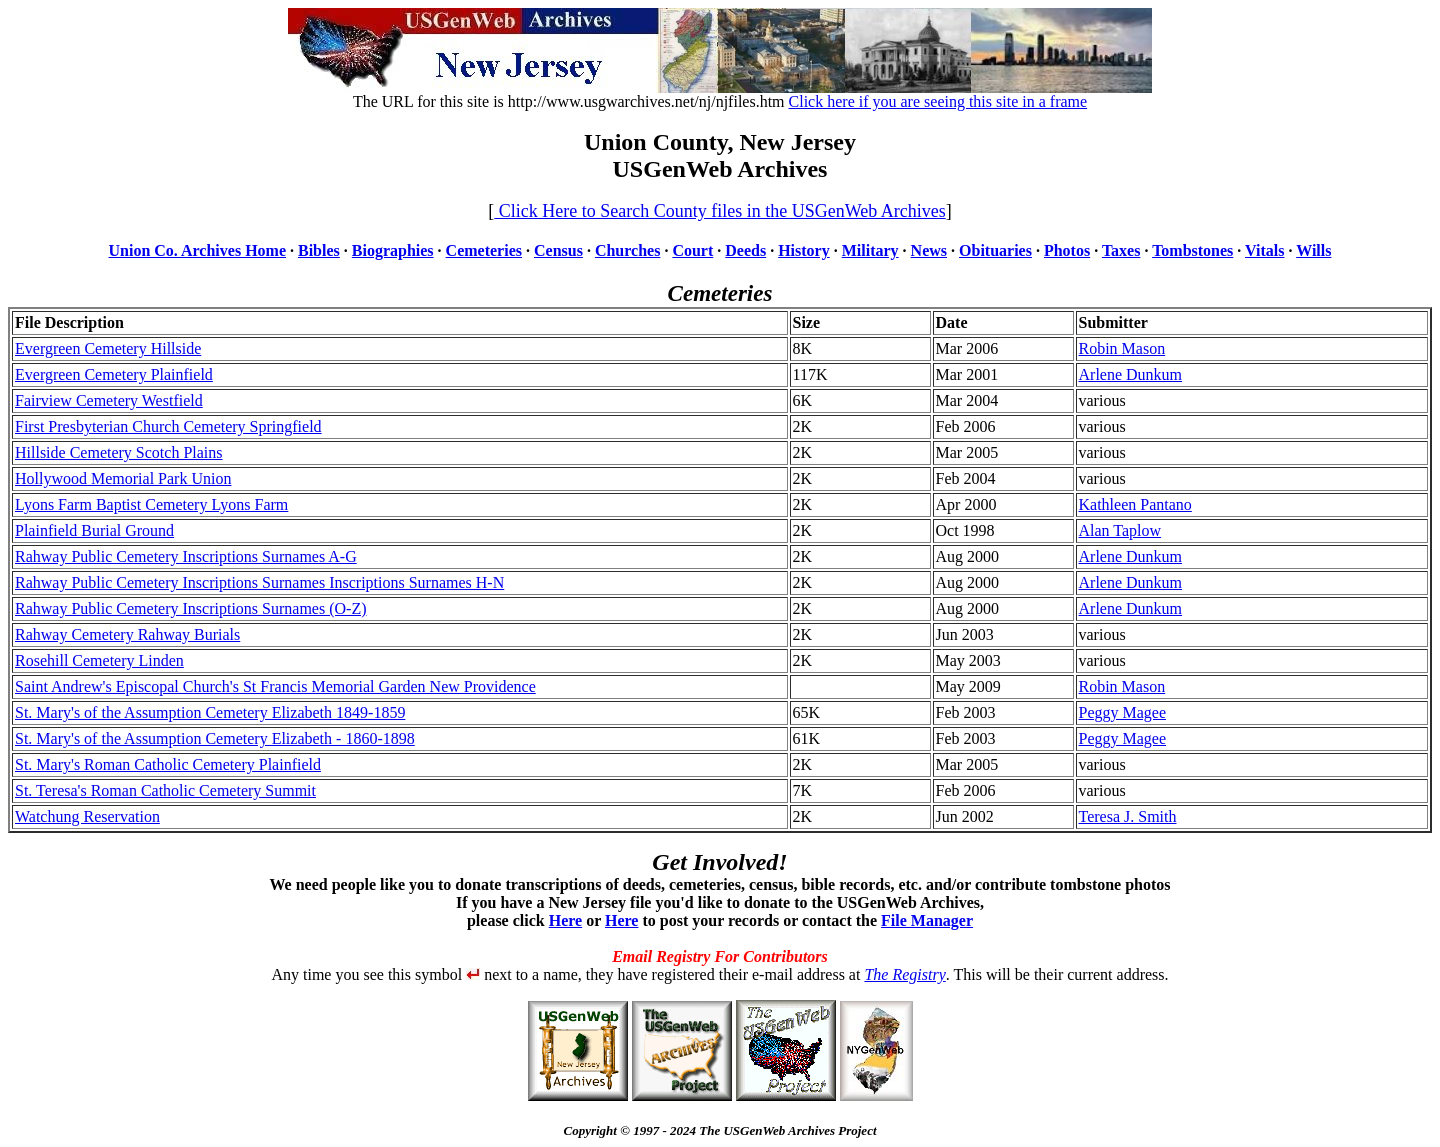  Describe the element at coordinates (165, 790) in the screenshot. I see `St. Teresa's Roman Catholic Cemetery Summit` at that location.